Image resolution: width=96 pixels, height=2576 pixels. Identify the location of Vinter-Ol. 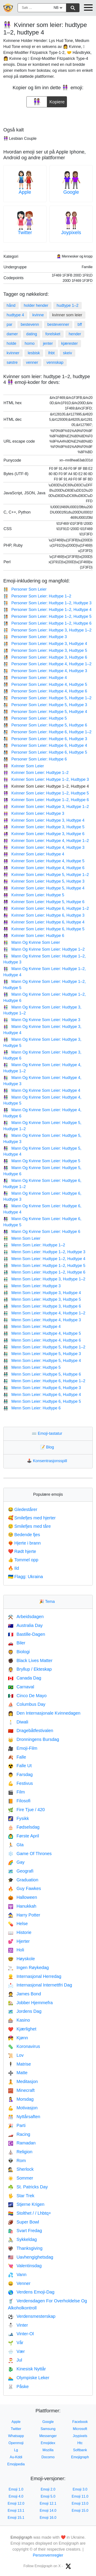
(21, 2333).